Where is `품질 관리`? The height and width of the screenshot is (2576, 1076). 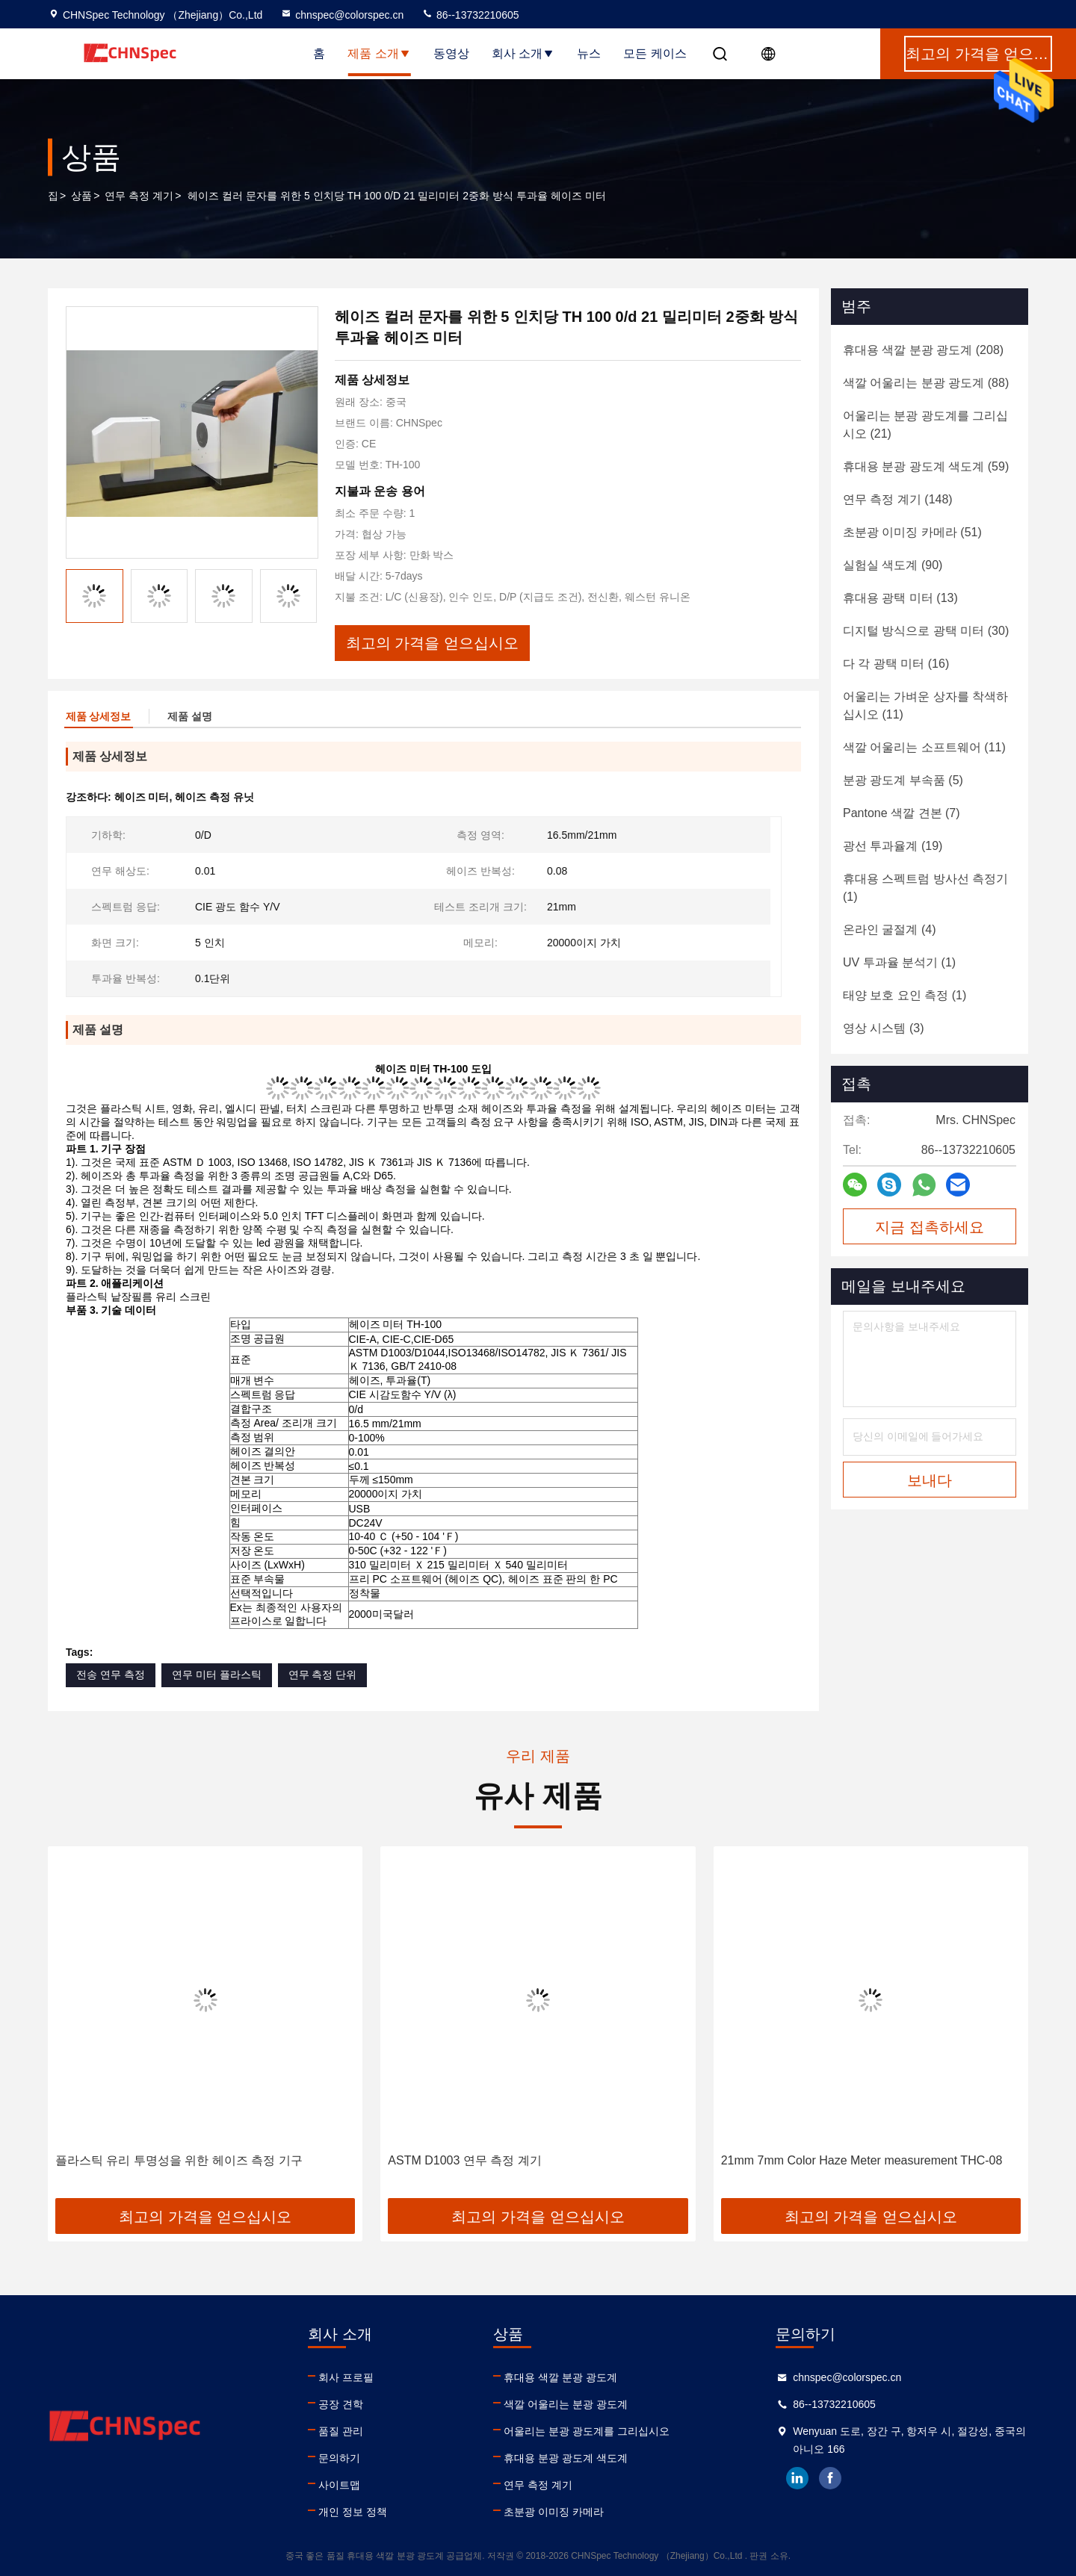 품질 관리 is located at coordinates (340, 2431).